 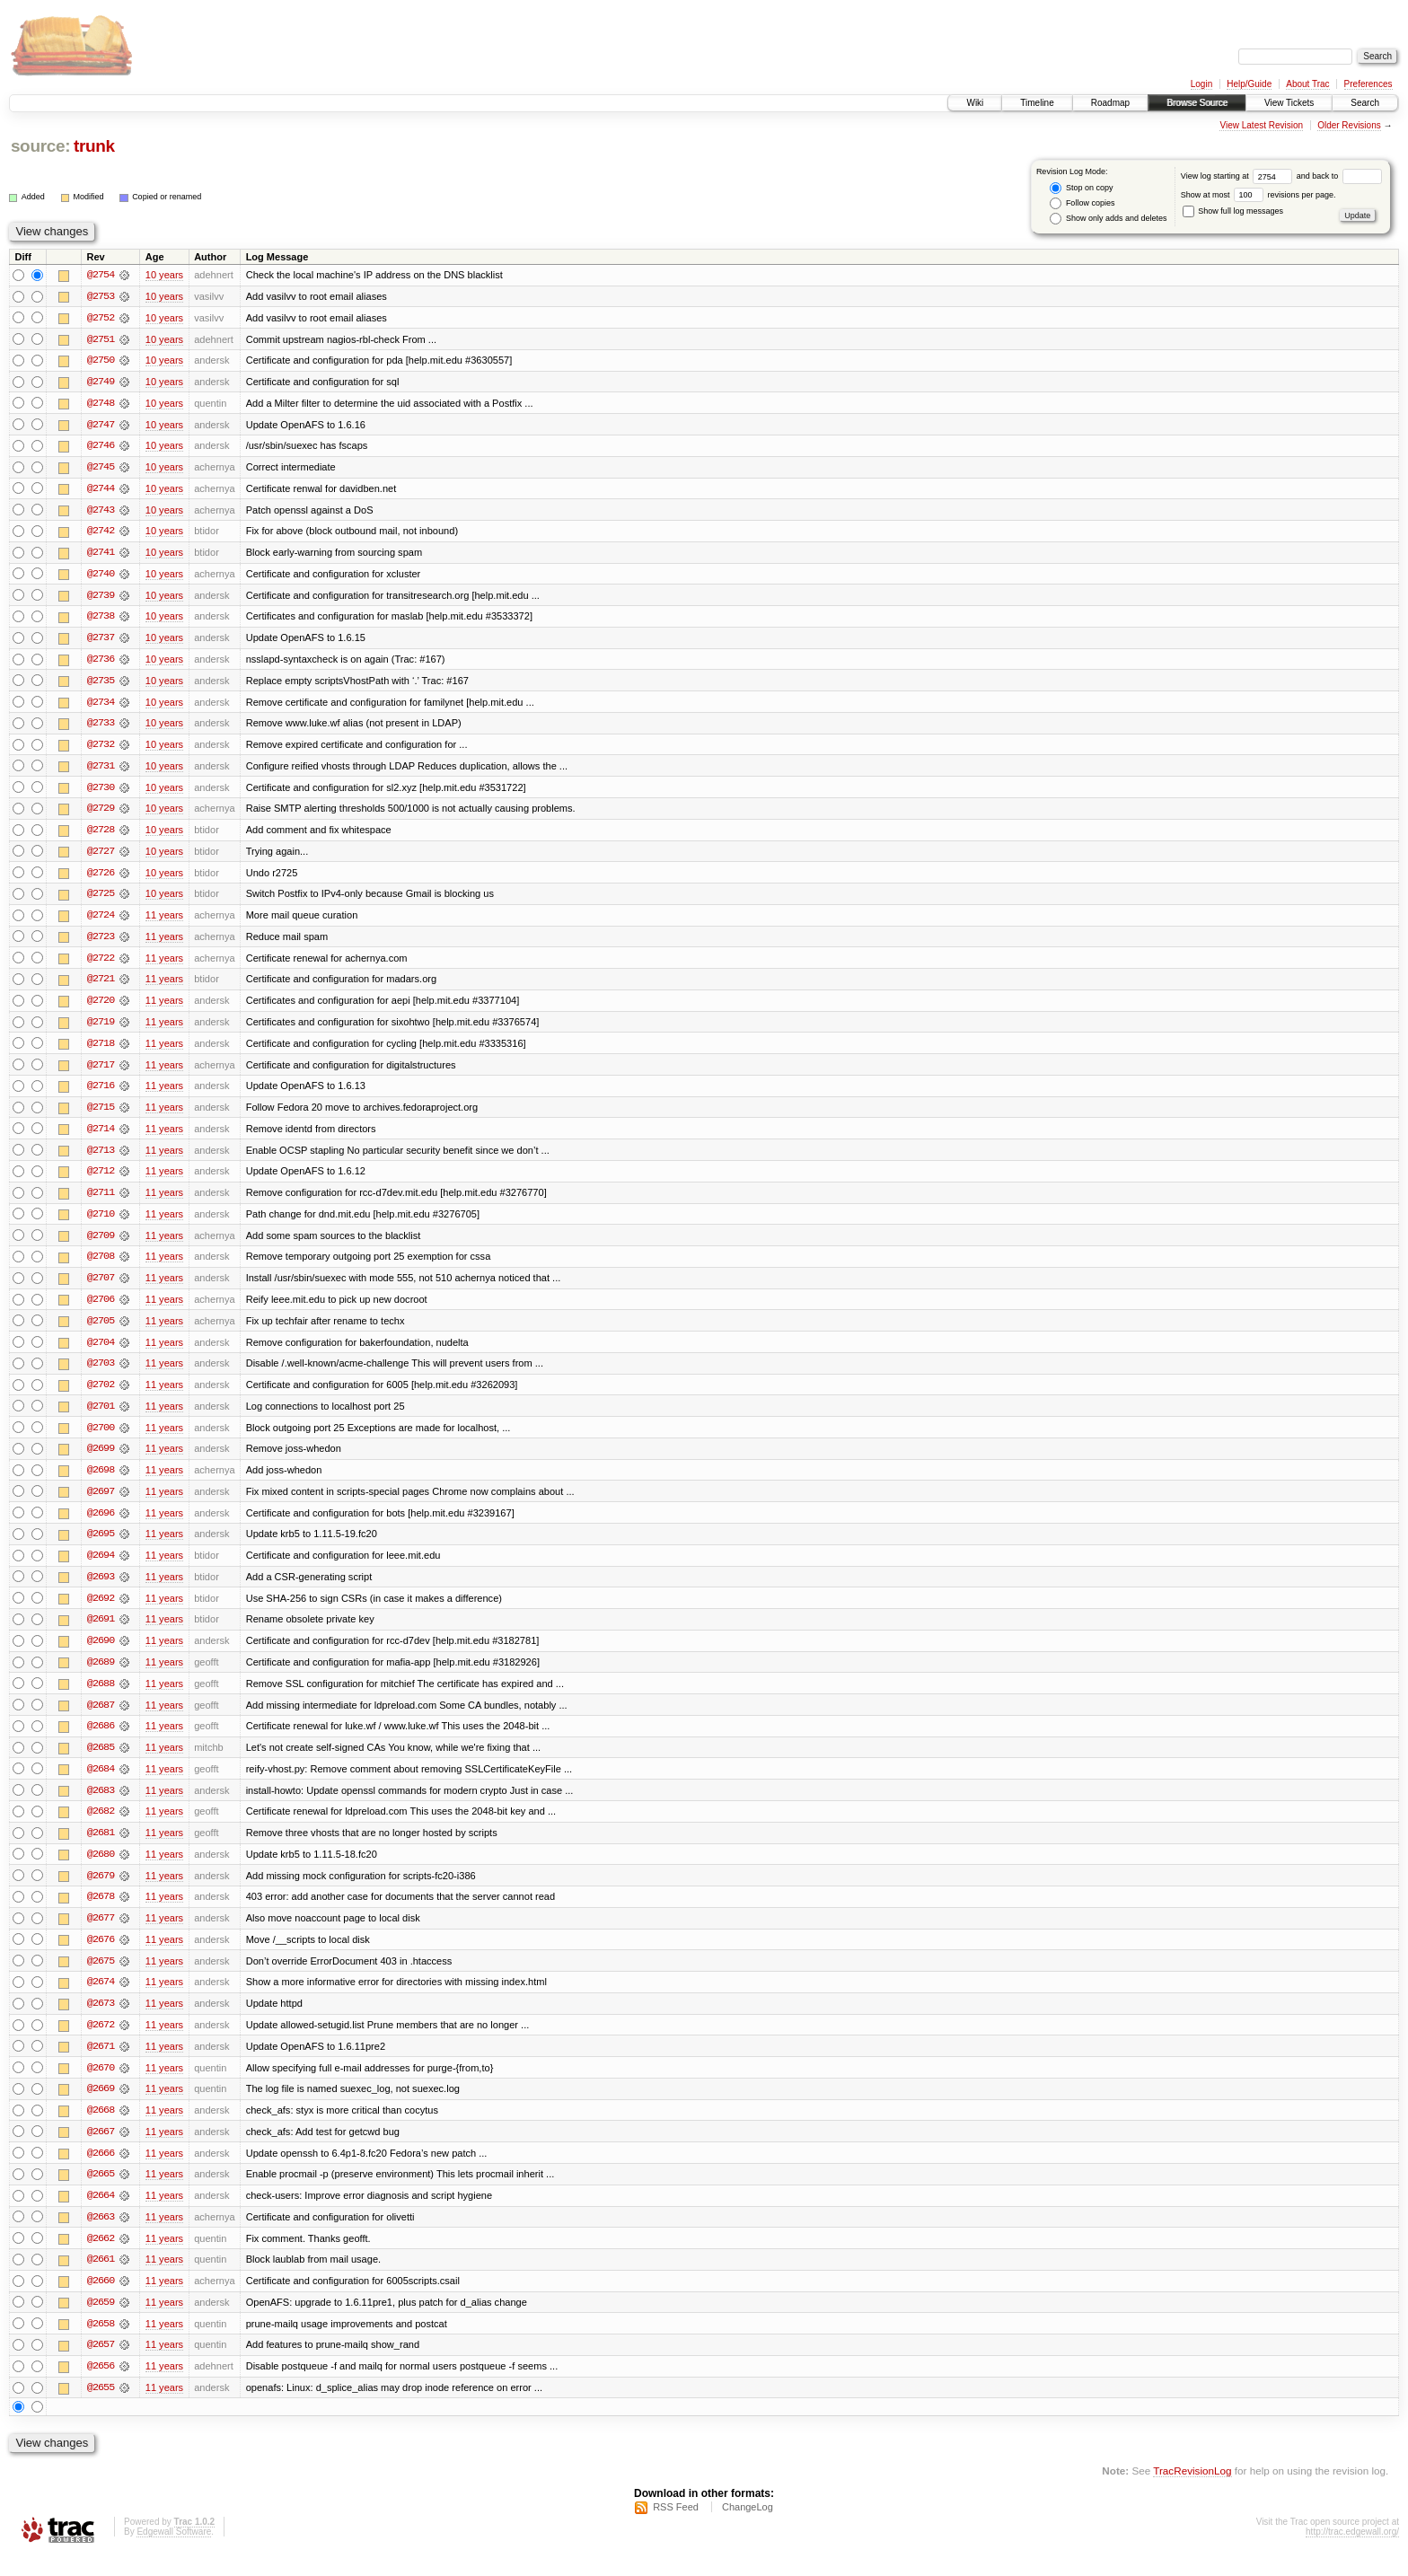 I want to click on @2742, so click(x=100, y=533).